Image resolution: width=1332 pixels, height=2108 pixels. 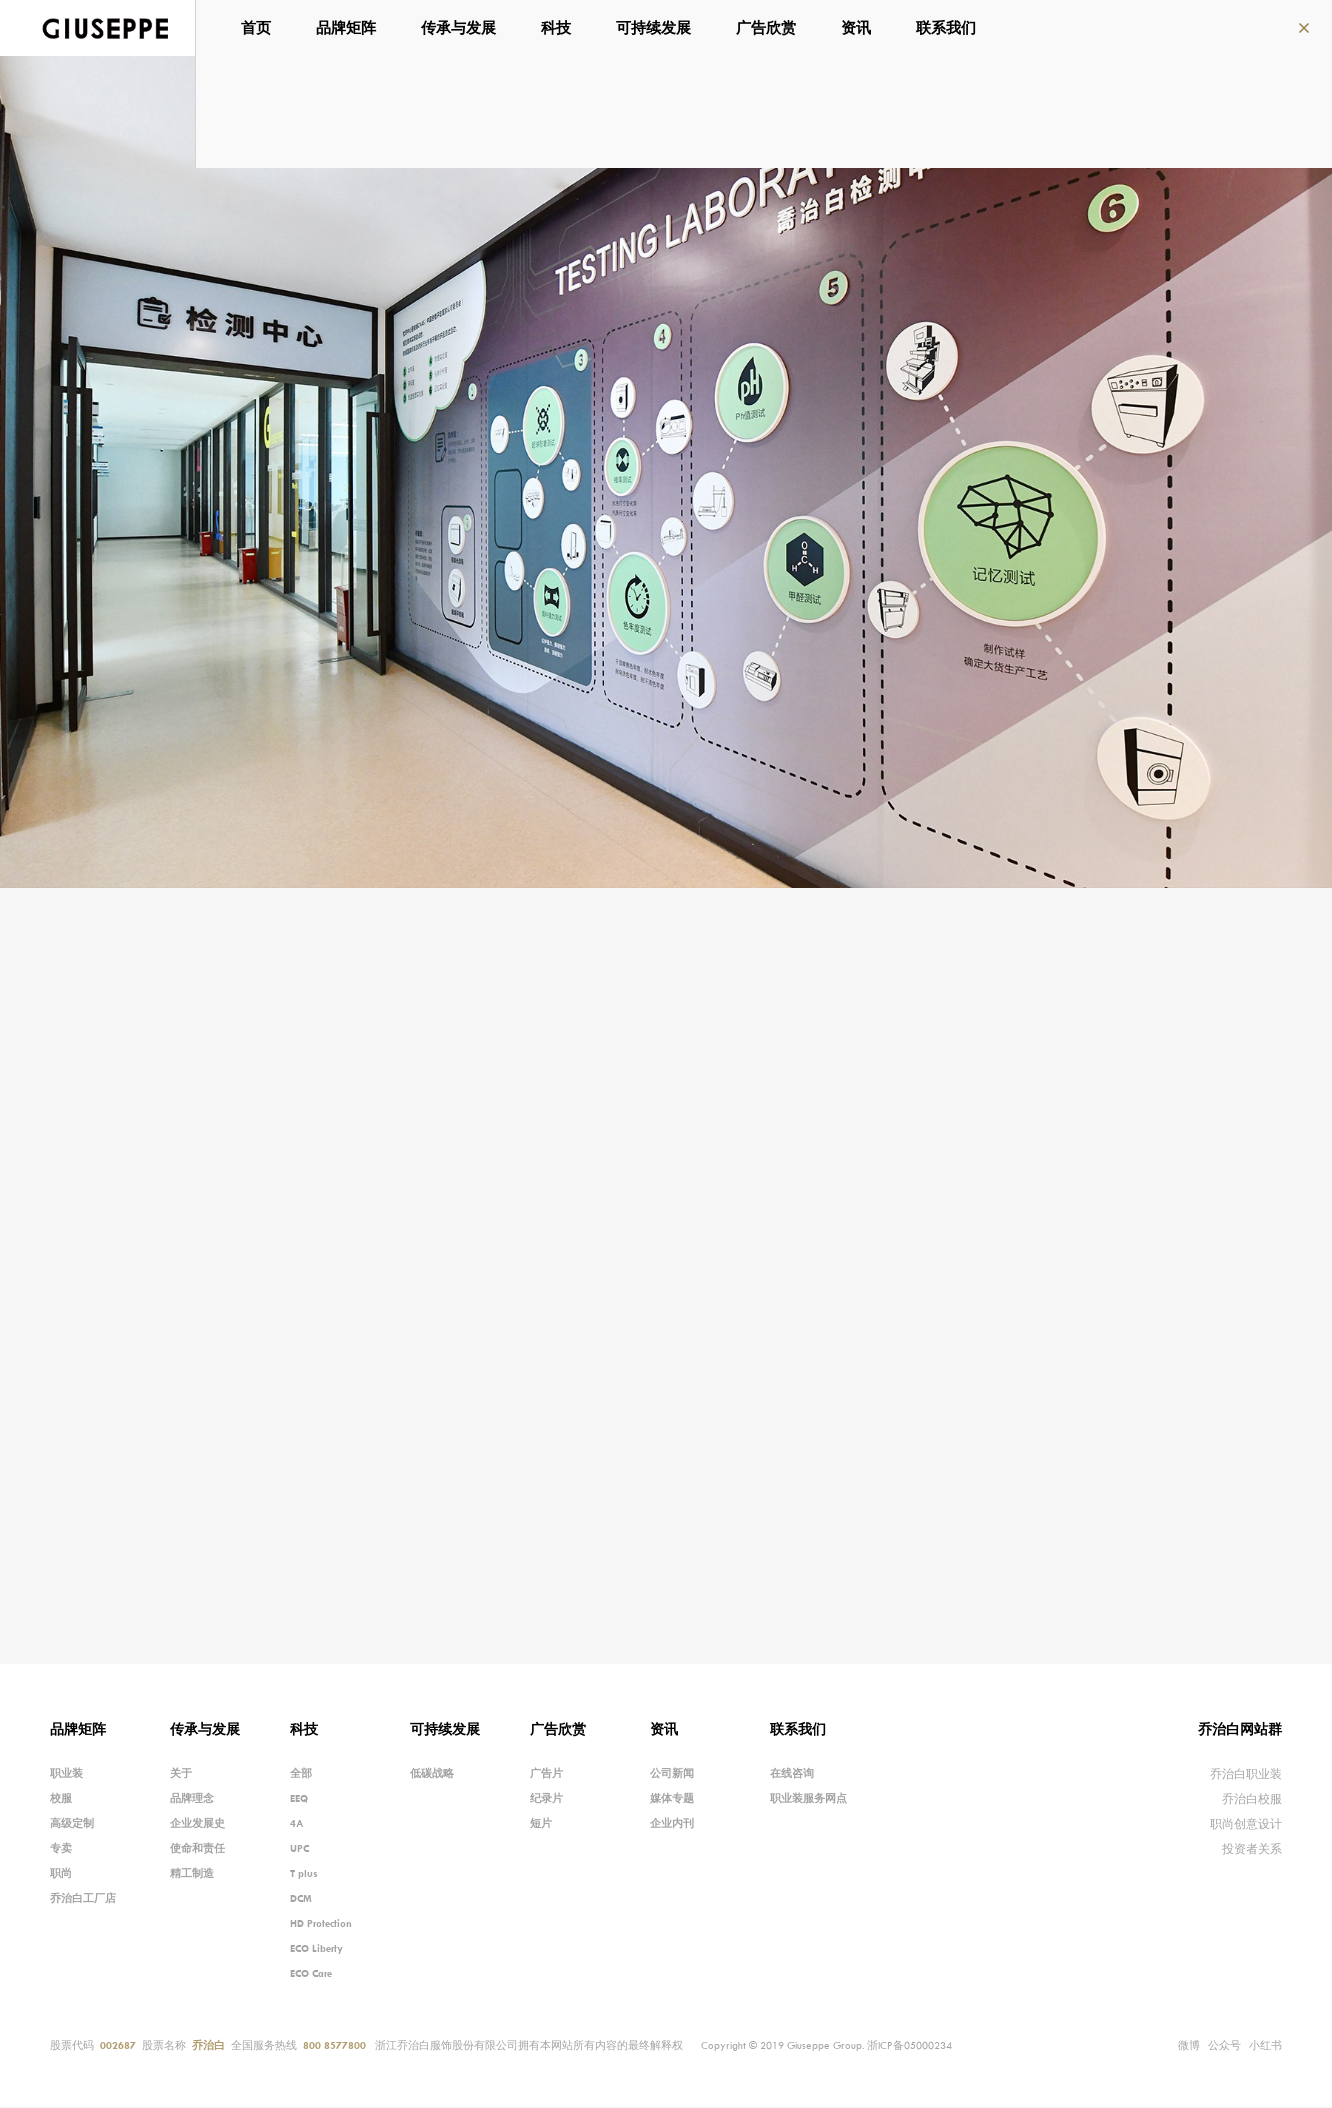 What do you see at coordinates (1246, 1824) in the screenshot?
I see `职尚创意设计` at bounding box center [1246, 1824].